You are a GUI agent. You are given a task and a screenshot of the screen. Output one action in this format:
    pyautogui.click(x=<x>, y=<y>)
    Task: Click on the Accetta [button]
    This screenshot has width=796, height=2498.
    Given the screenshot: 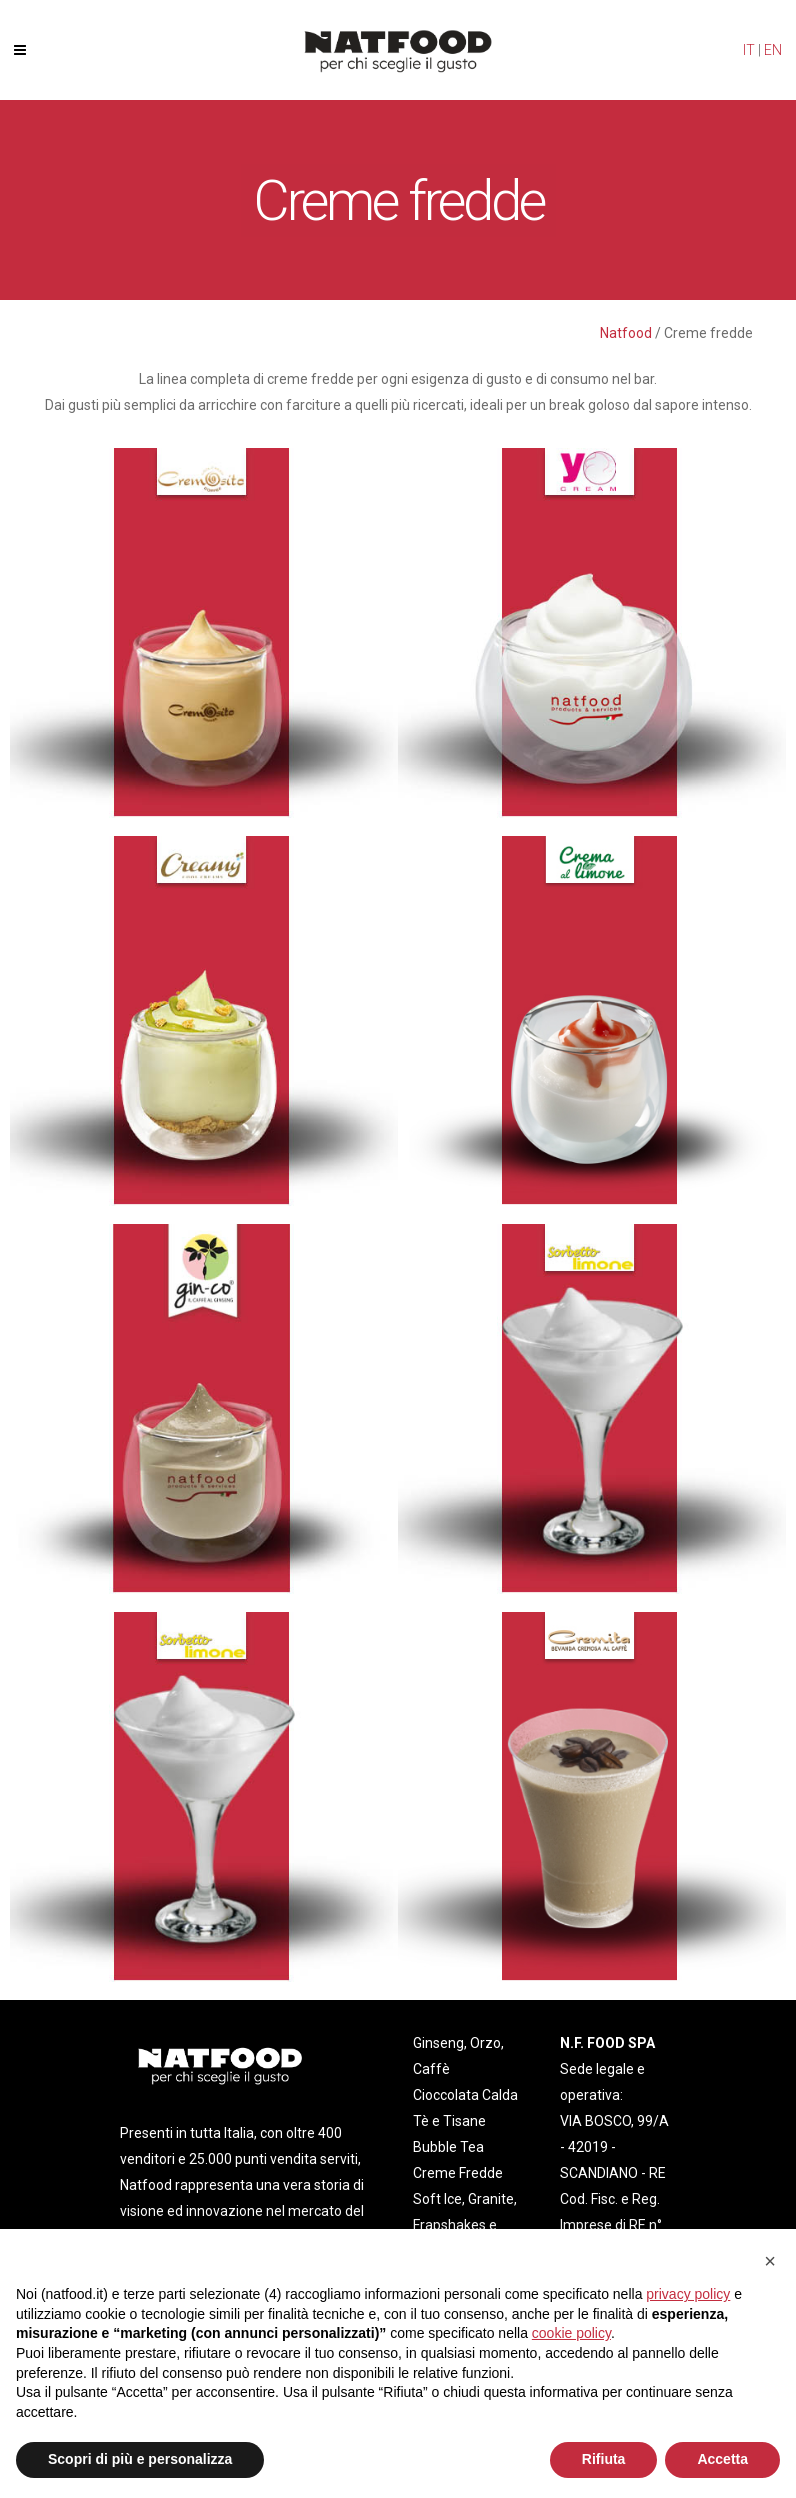 What is the action you would take?
    pyautogui.click(x=722, y=2459)
    